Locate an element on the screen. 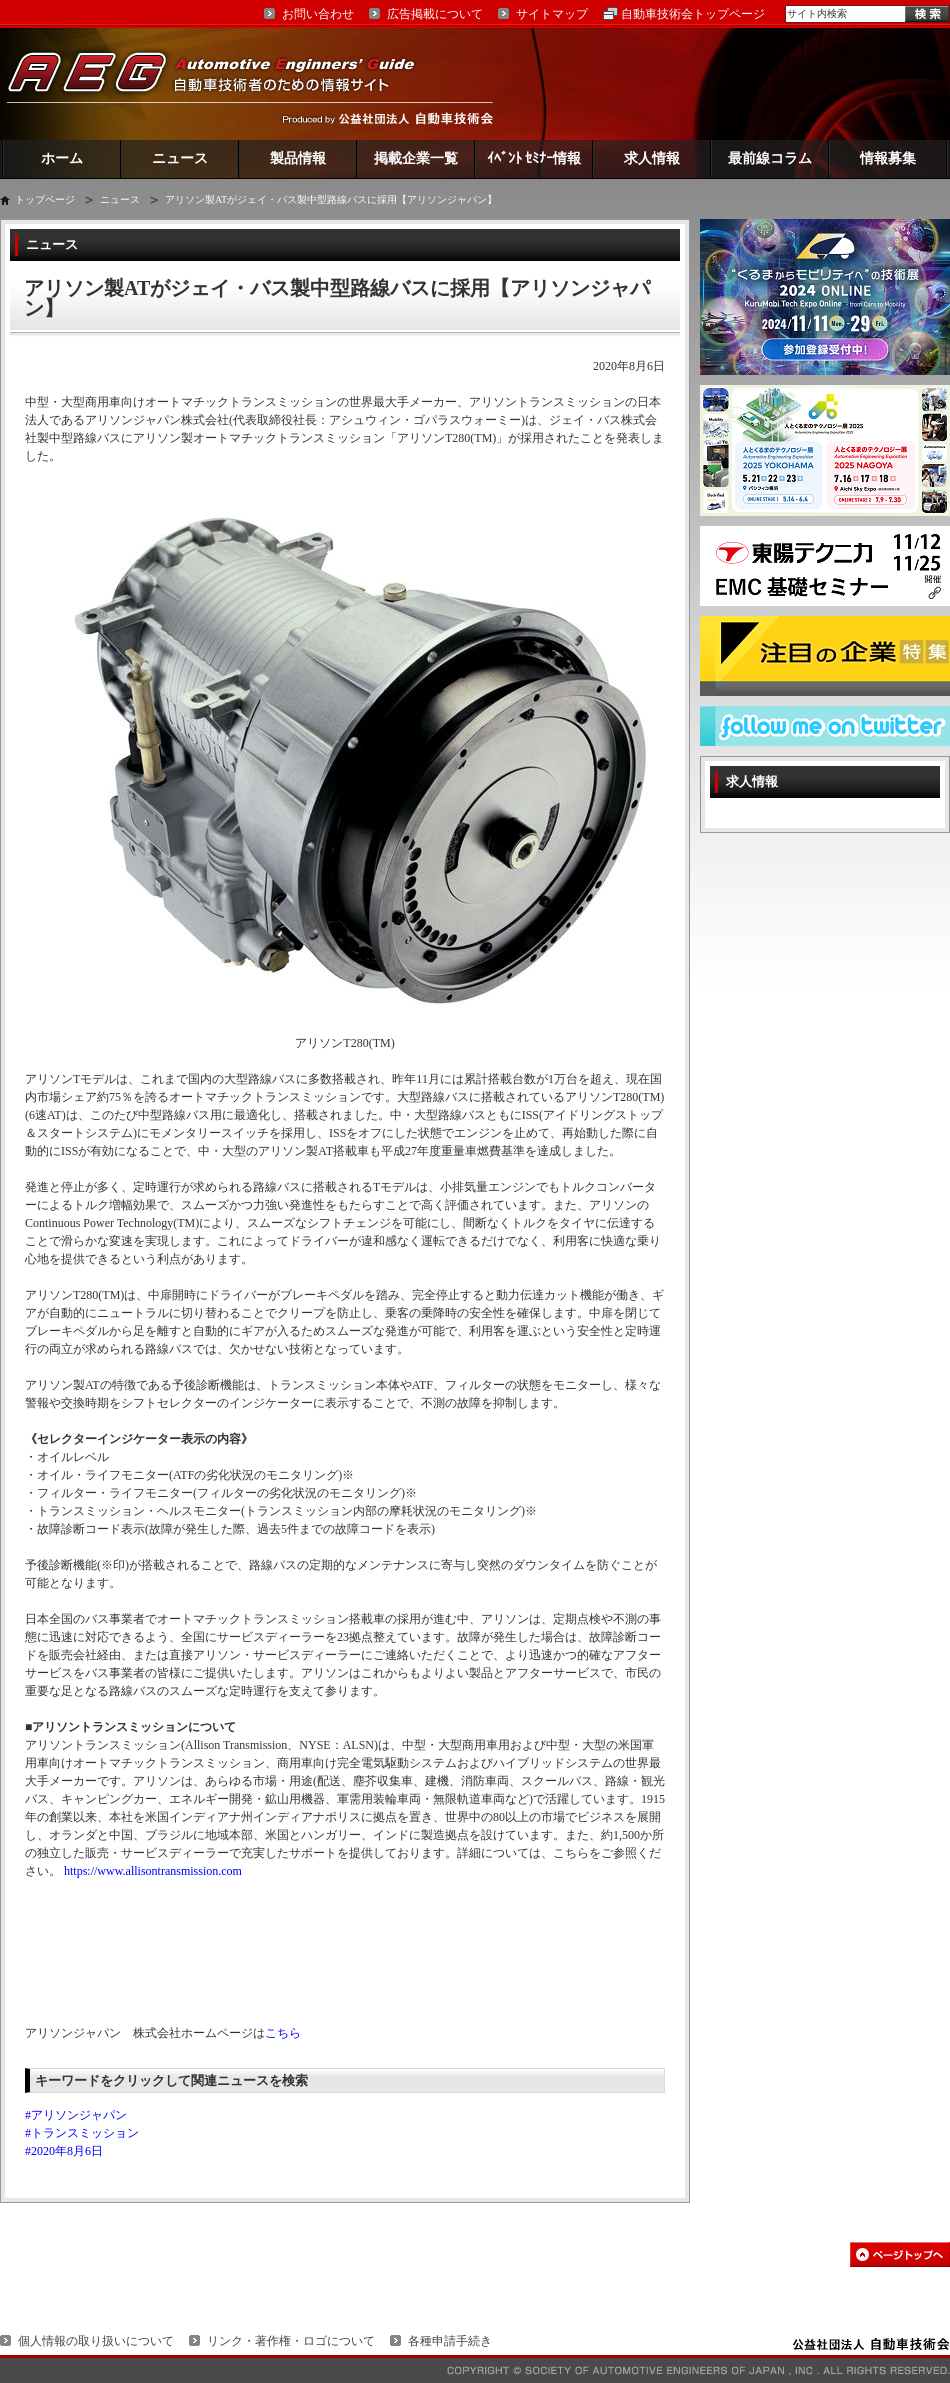 The image size is (950, 2383). 個人情報の取り扱いについて is located at coordinates (96, 2341).